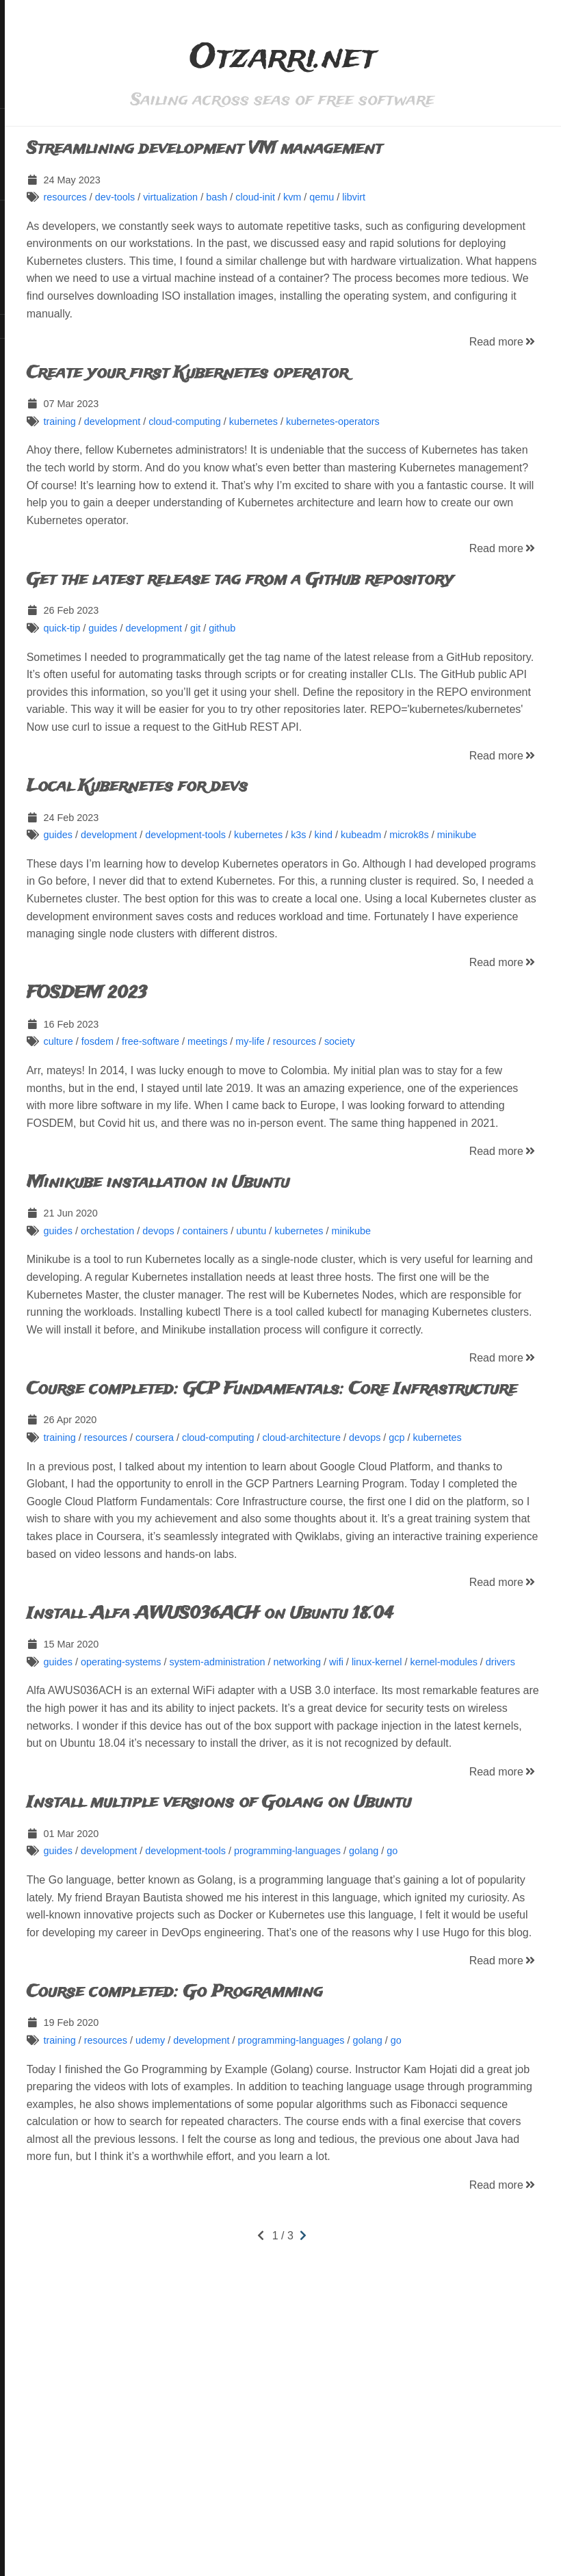 Image resolution: width=561 pixels, height=2576 pixels. Describe the element at coordinates (248, 2303) in the screenshot. I see `udemy` at that location.